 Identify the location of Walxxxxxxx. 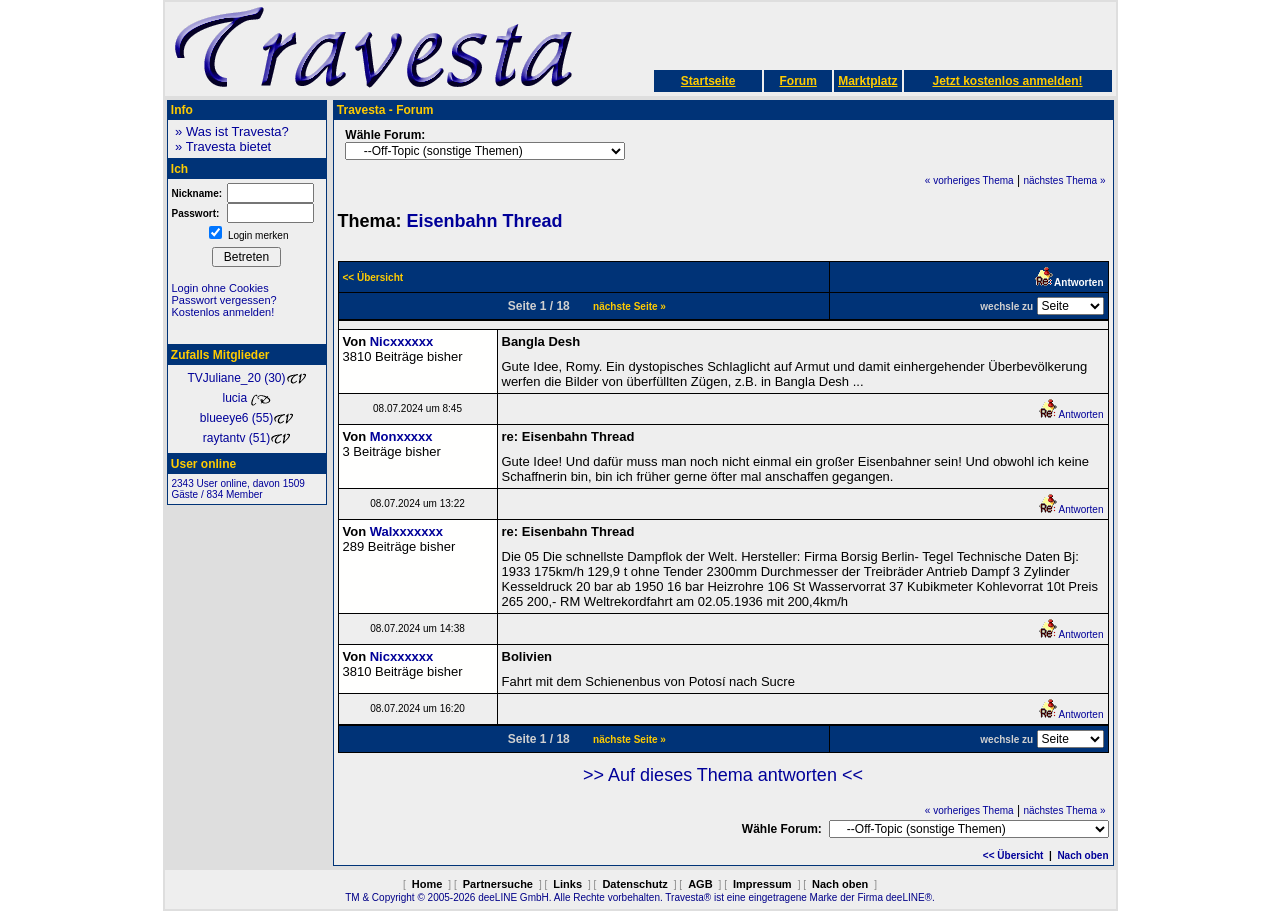
(406, 531).